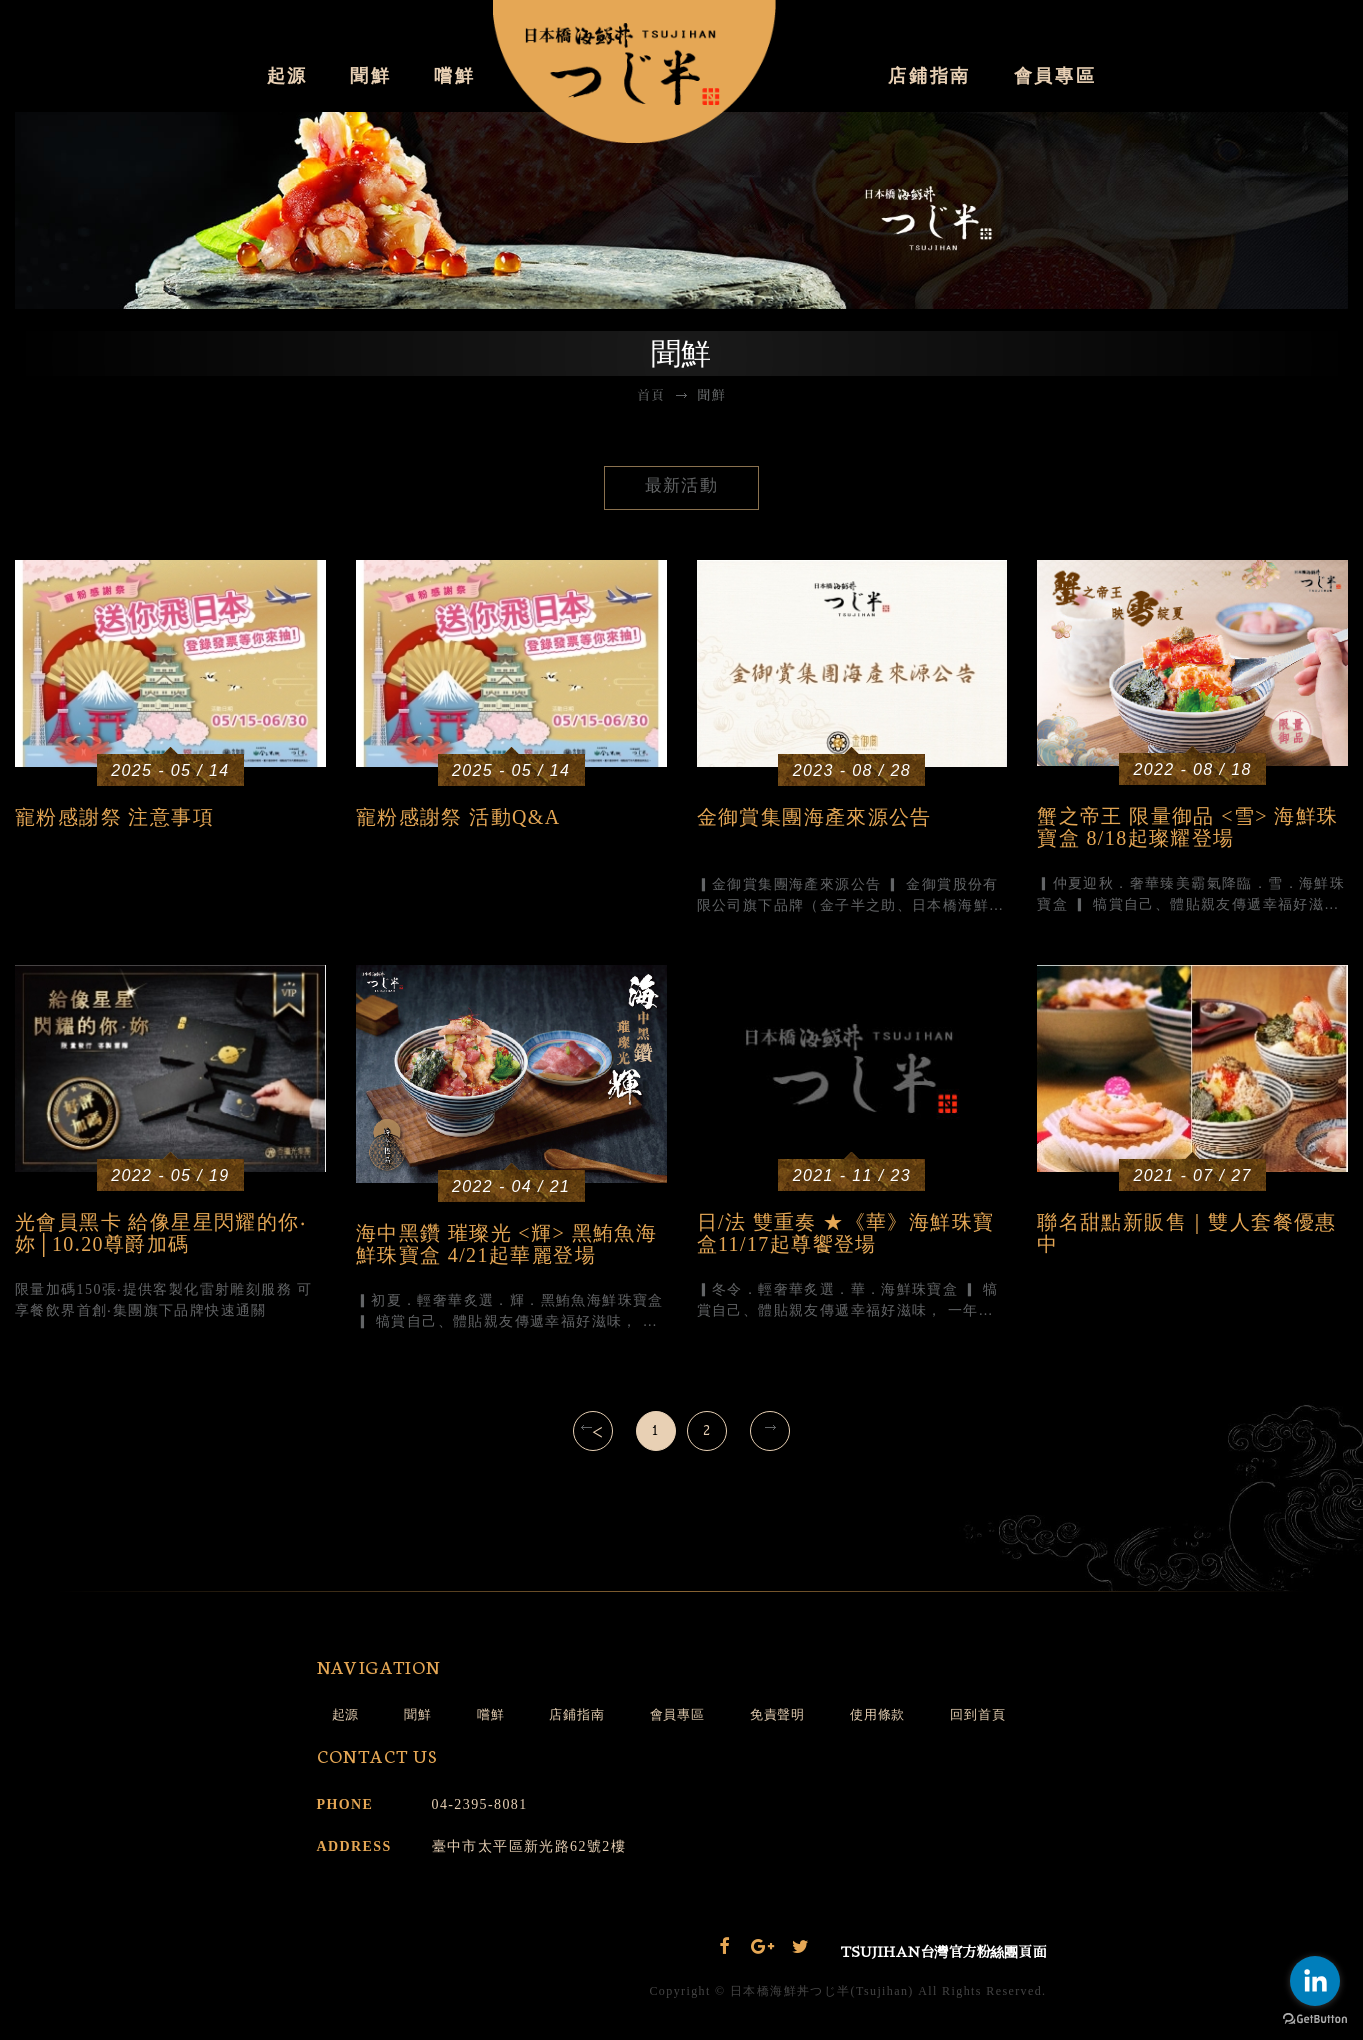 The width and height of the screenshot is (1363, 2040). What do you see at coordinates (1315, 1981) in the screenshot?
I see `[Go to linkedin]` at bounding box center [1315, 1981].